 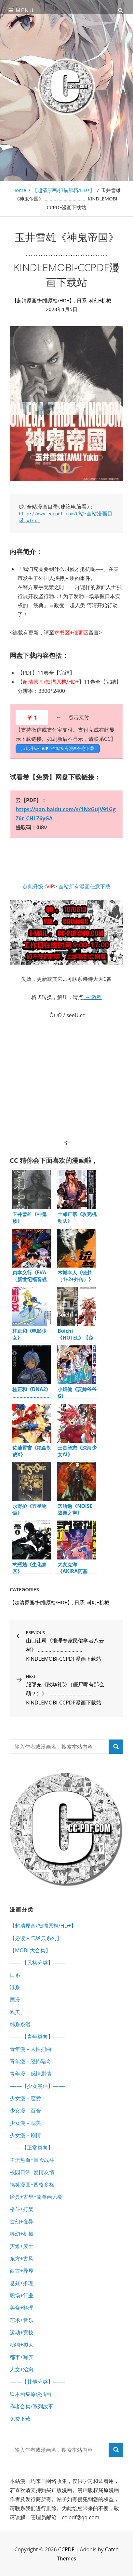 I want to click on 都市+写实, so click(x=21, y=2357).